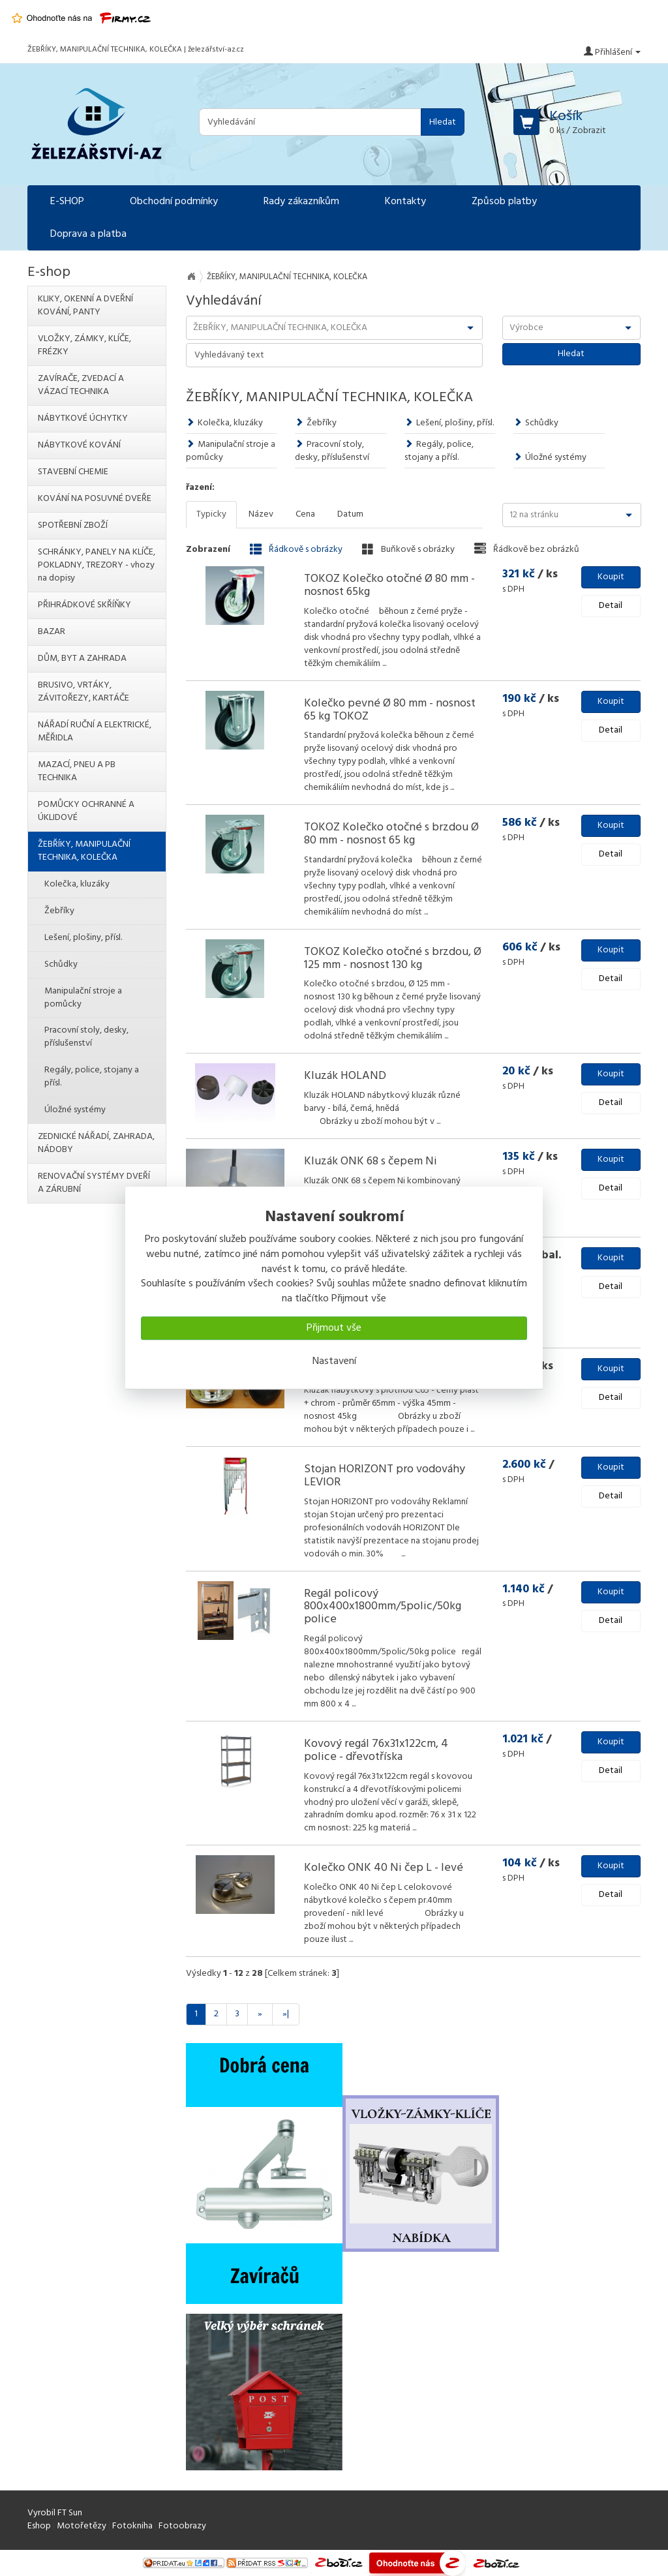  Describe the element at coordinates (504, 201) in the screenshot. I see `Způsob platby` at that location.